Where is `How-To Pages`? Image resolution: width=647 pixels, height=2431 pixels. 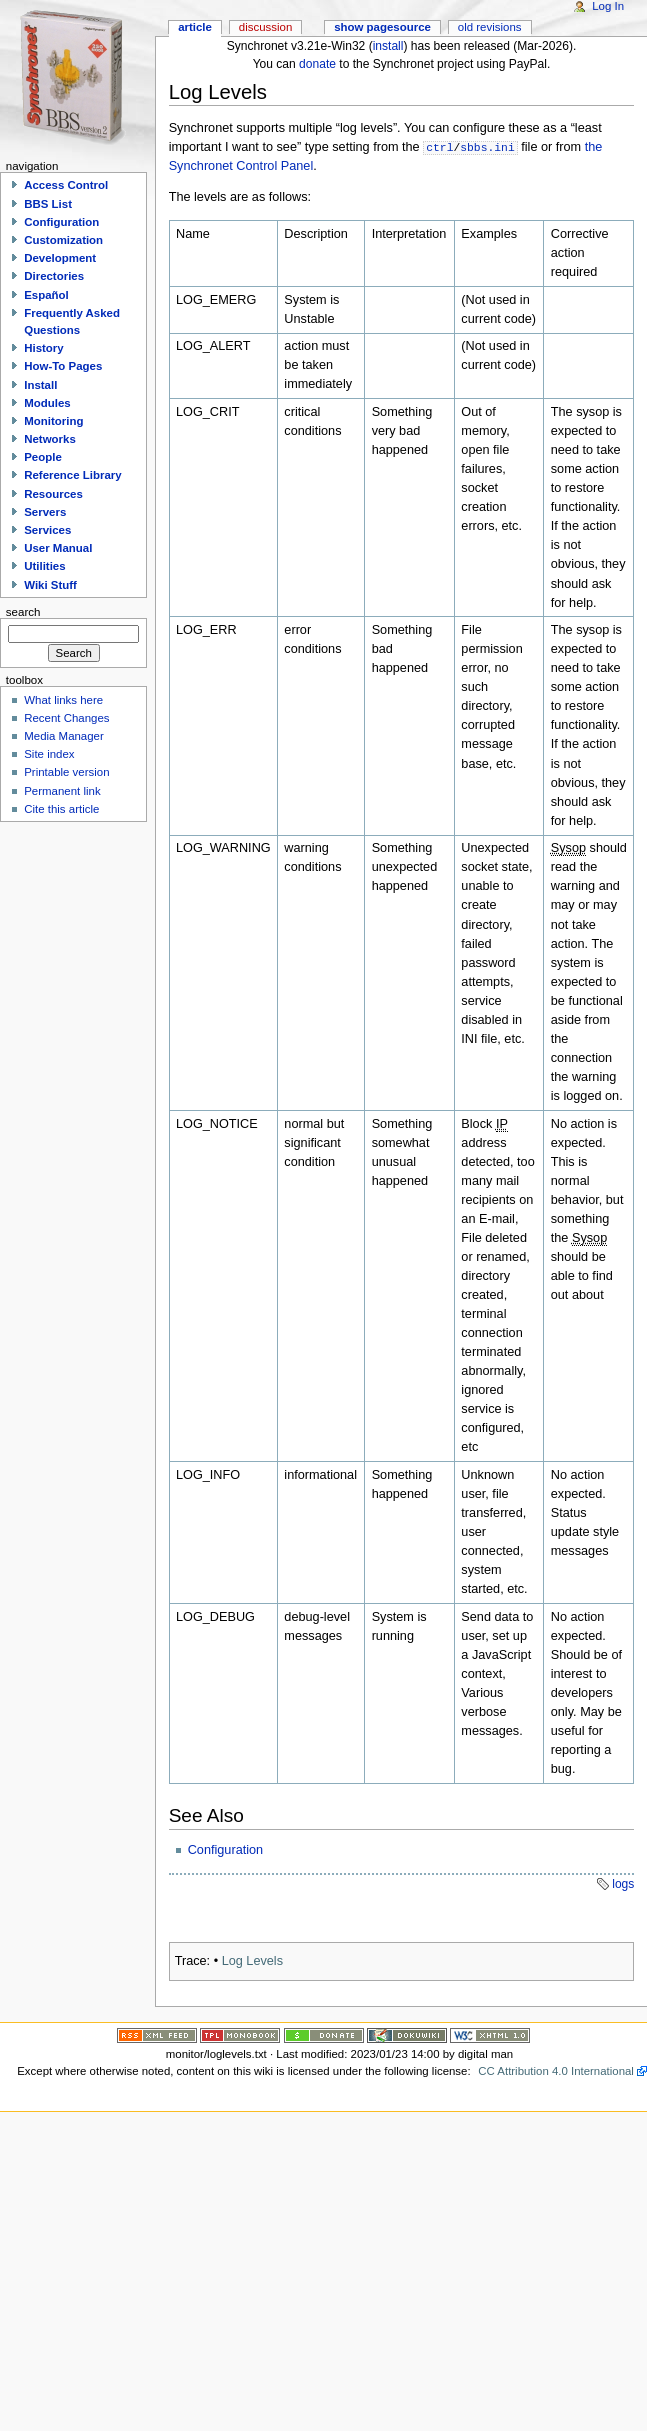 How-To Pages is located at coordinates (63, 366).